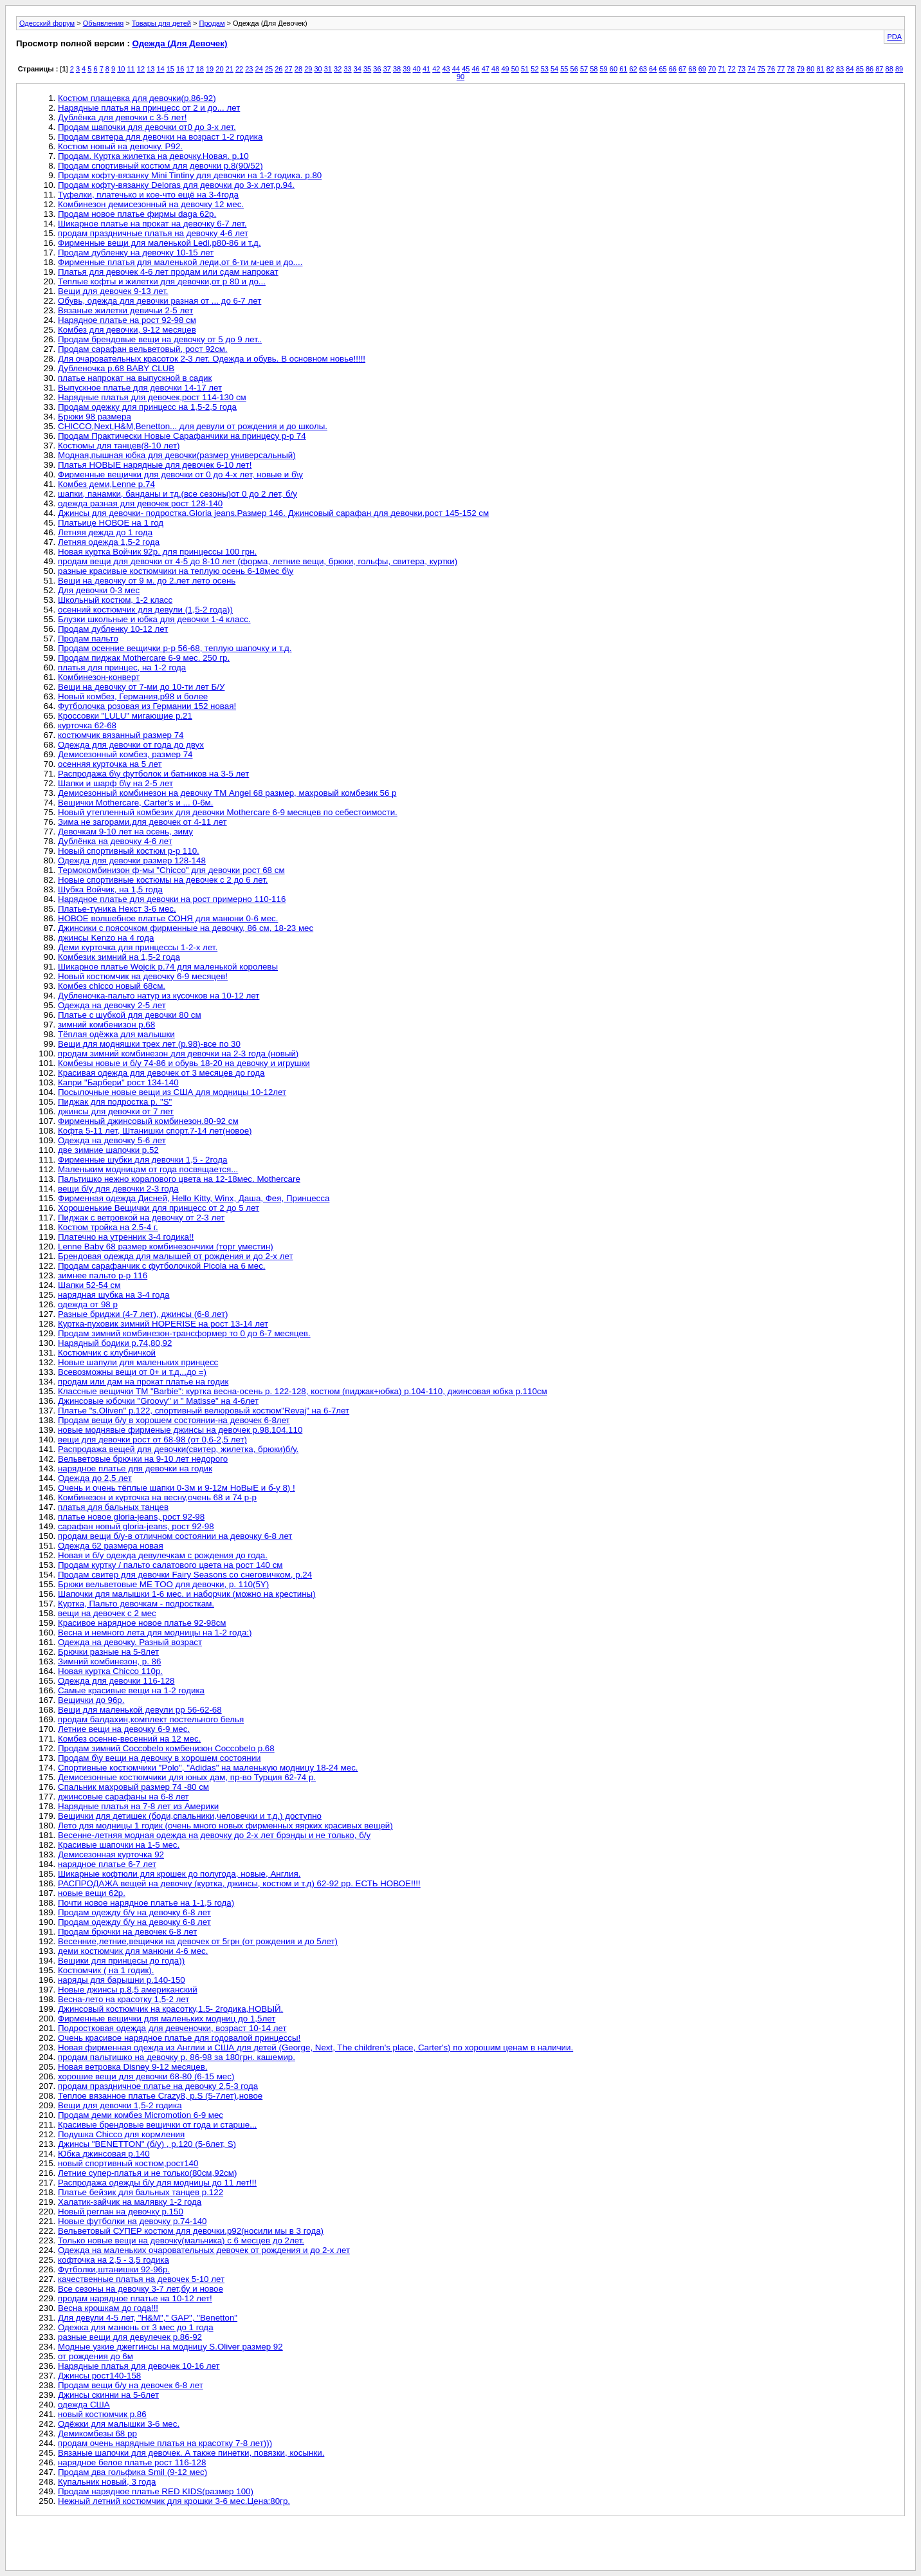 The height and width of the screenshot is (2576, 921). I want to click on Продам пиджак Mothercare 6-9 мес. 250 гр., so click(144, 658).